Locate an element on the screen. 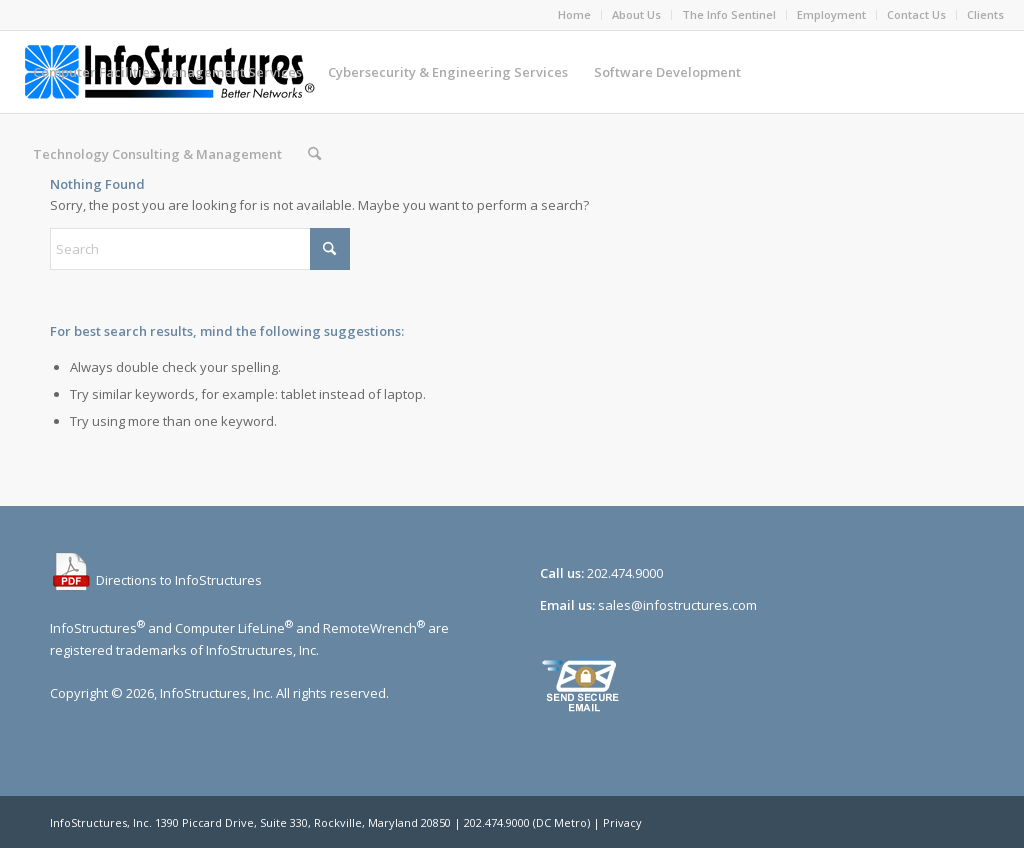  Employment is located at coordinates (831, 14).